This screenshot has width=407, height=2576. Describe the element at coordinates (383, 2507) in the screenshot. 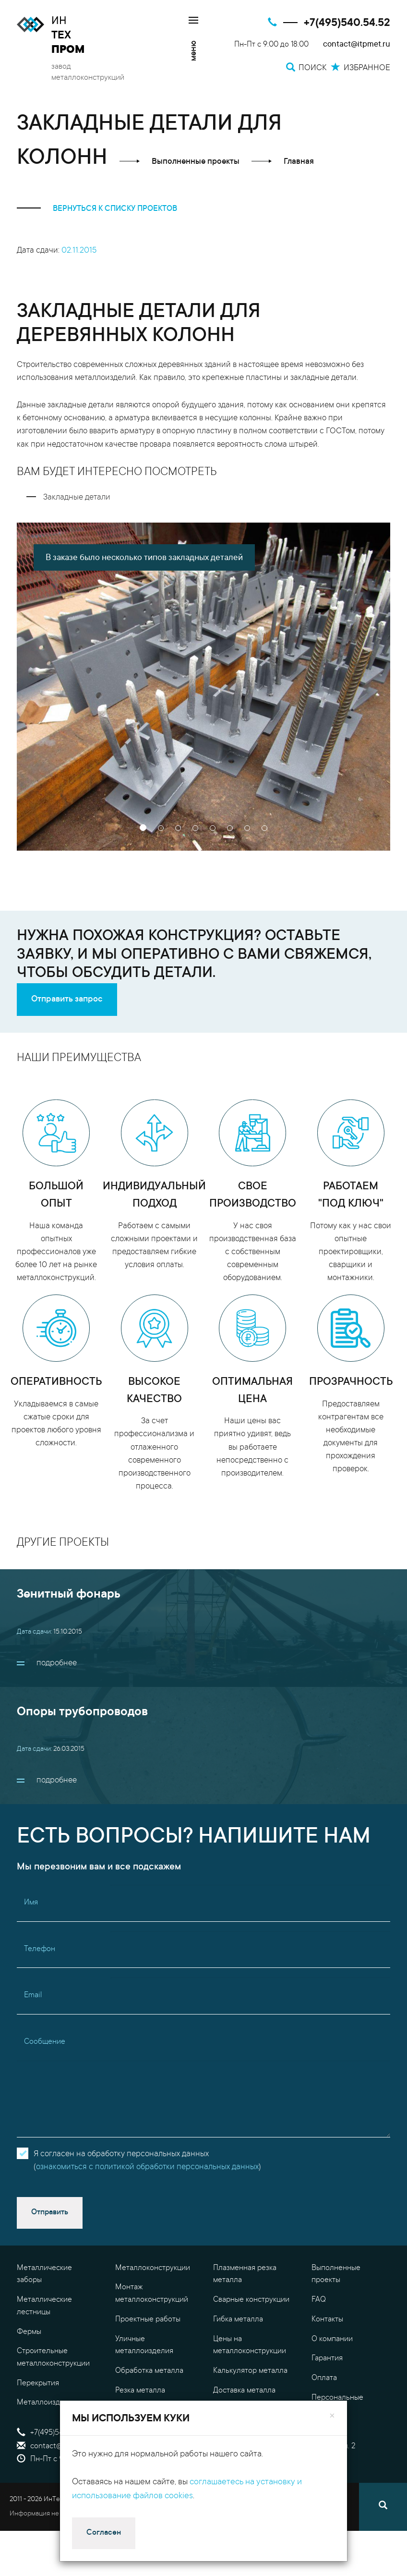

I see `[Поиск]` at that location.